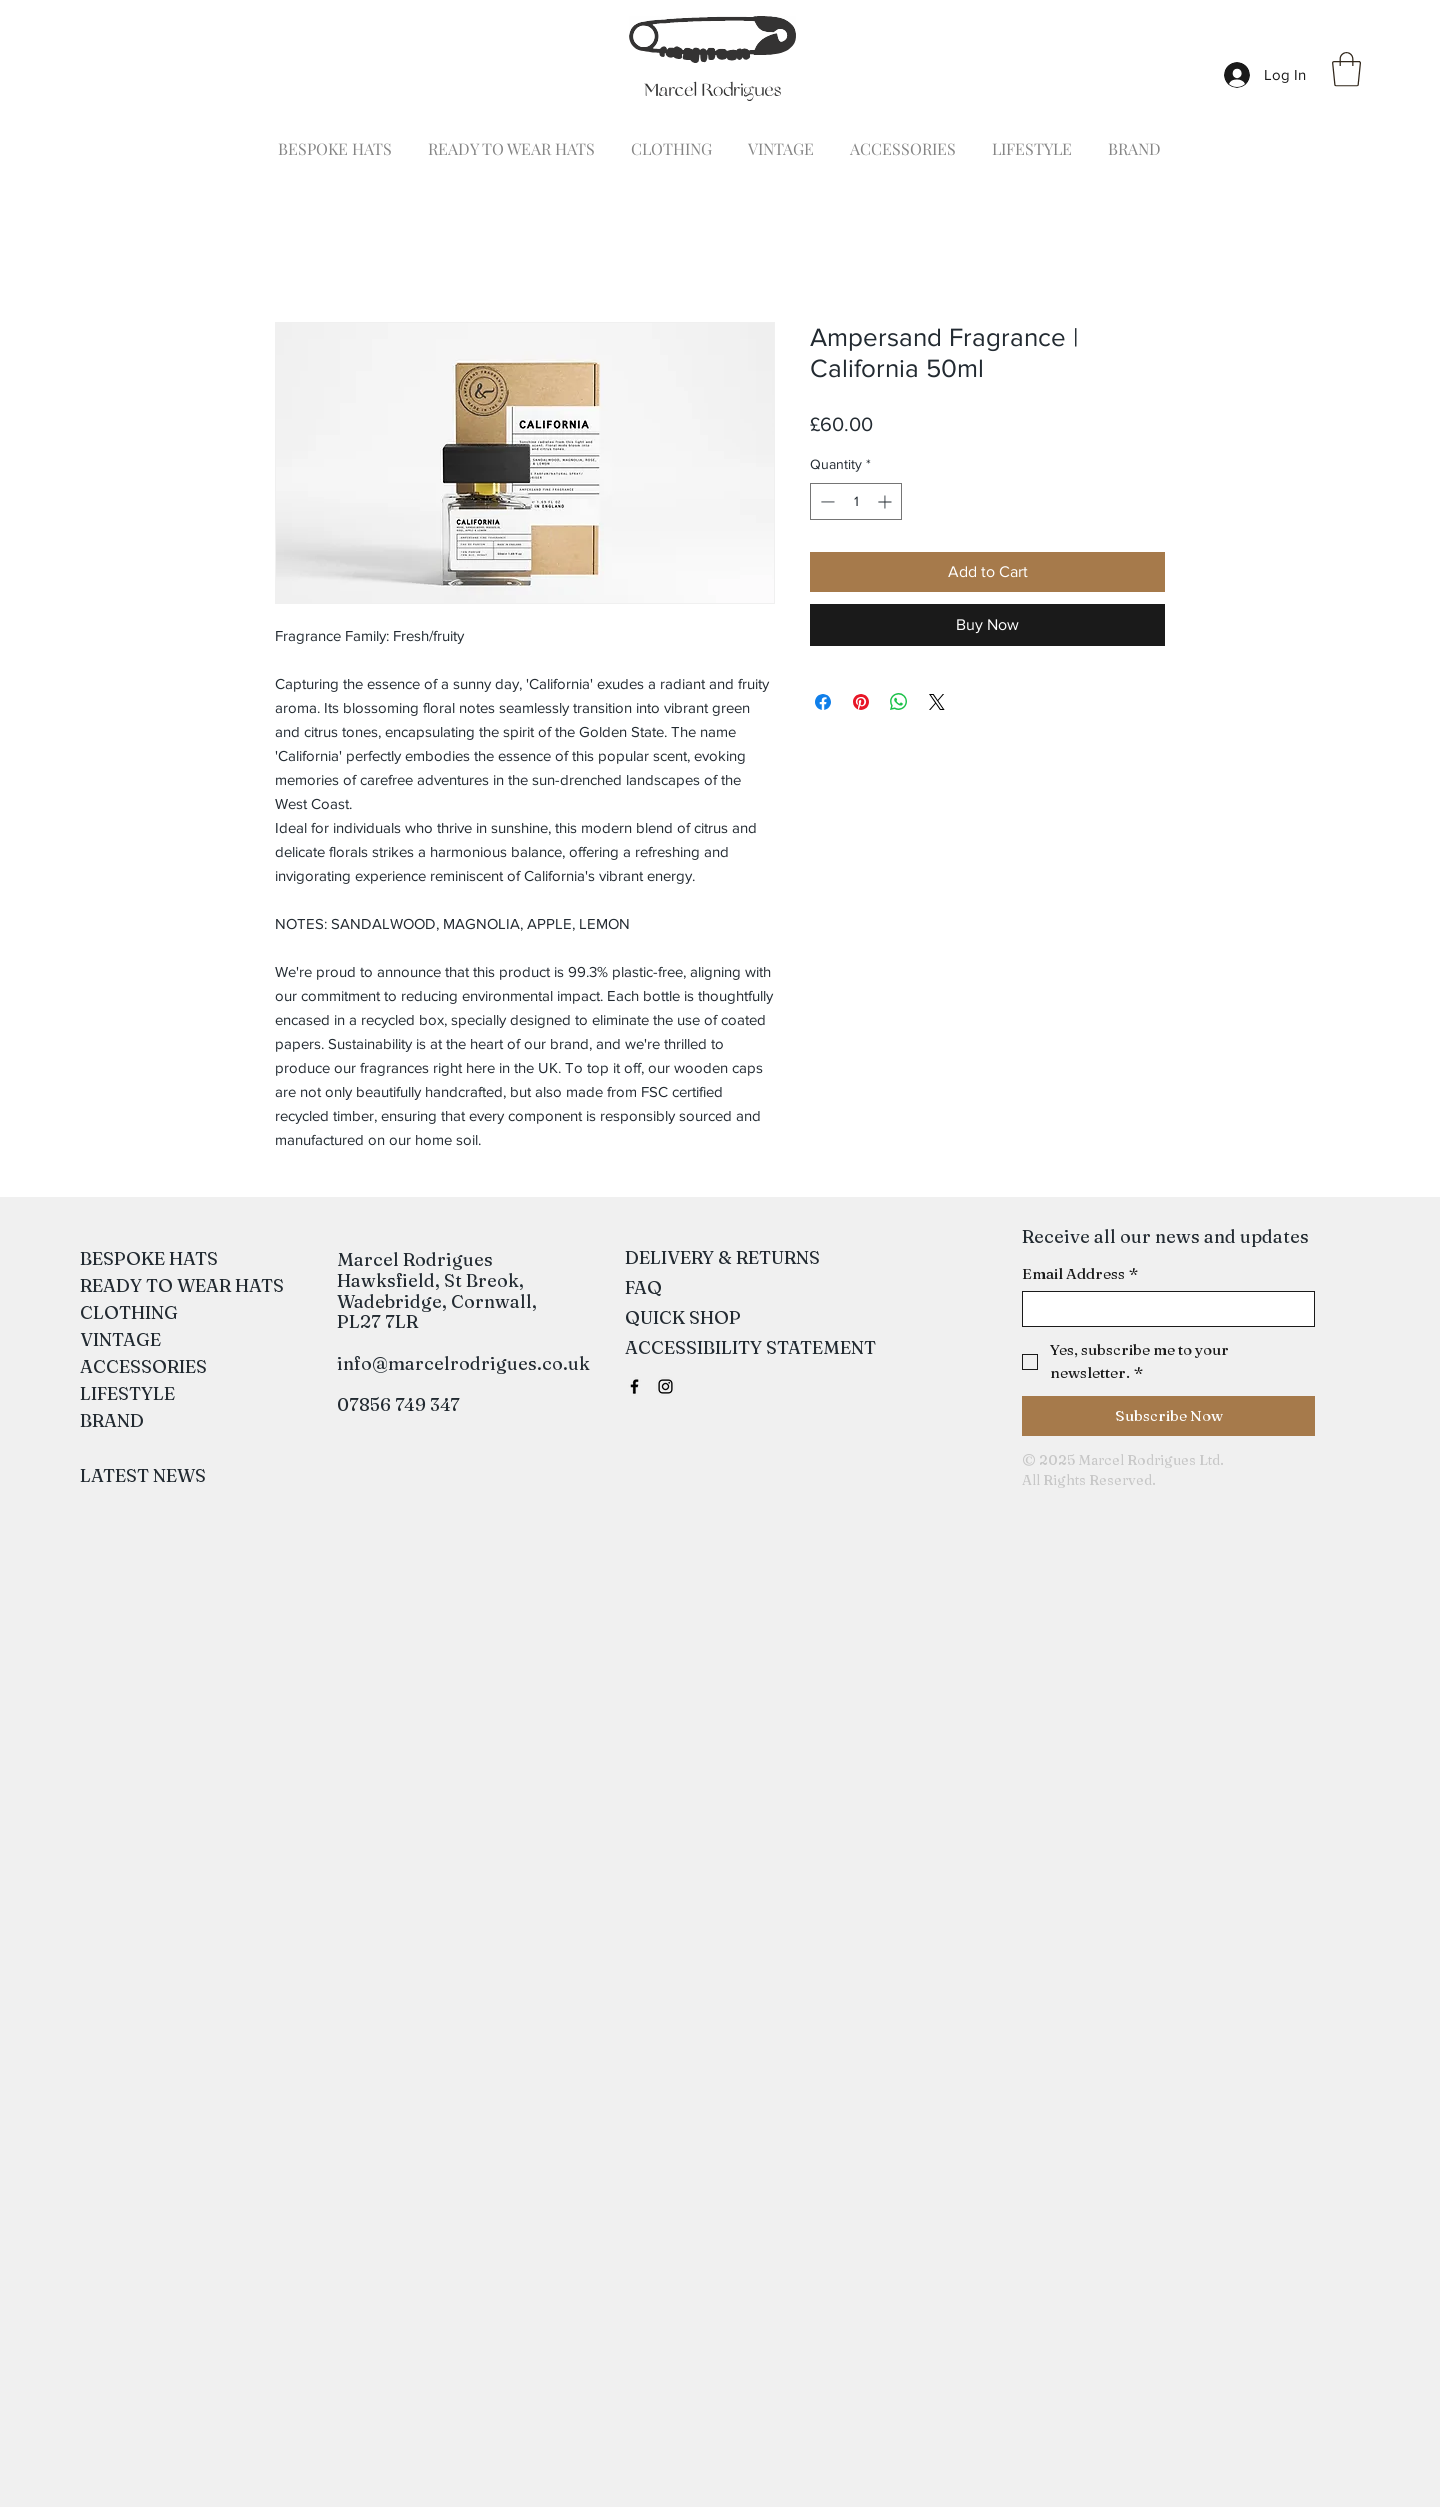 The height and width of the screenshot is (2507, 1440). I want to click on [FAQ], so click(643, 1288).